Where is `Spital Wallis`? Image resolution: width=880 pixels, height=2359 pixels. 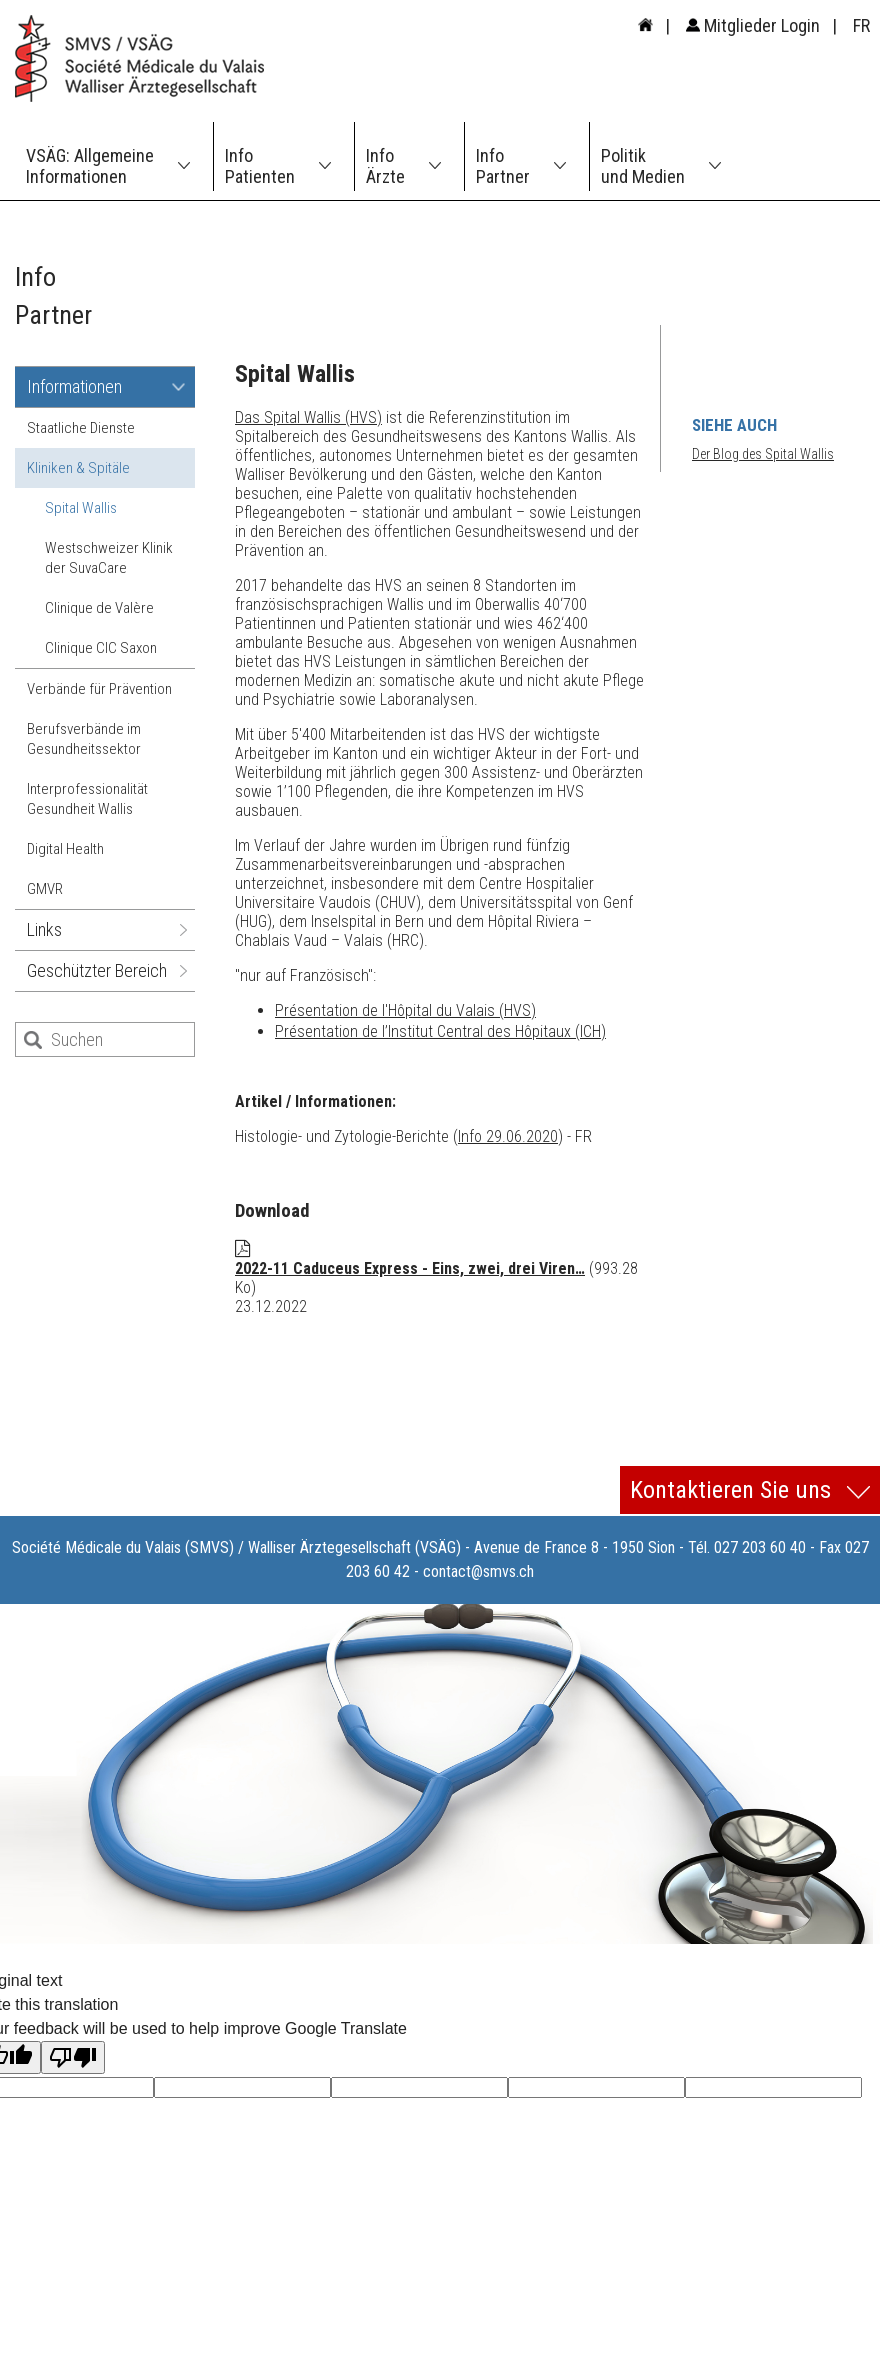 Spital Wallis is located at coordinates (81, 508).